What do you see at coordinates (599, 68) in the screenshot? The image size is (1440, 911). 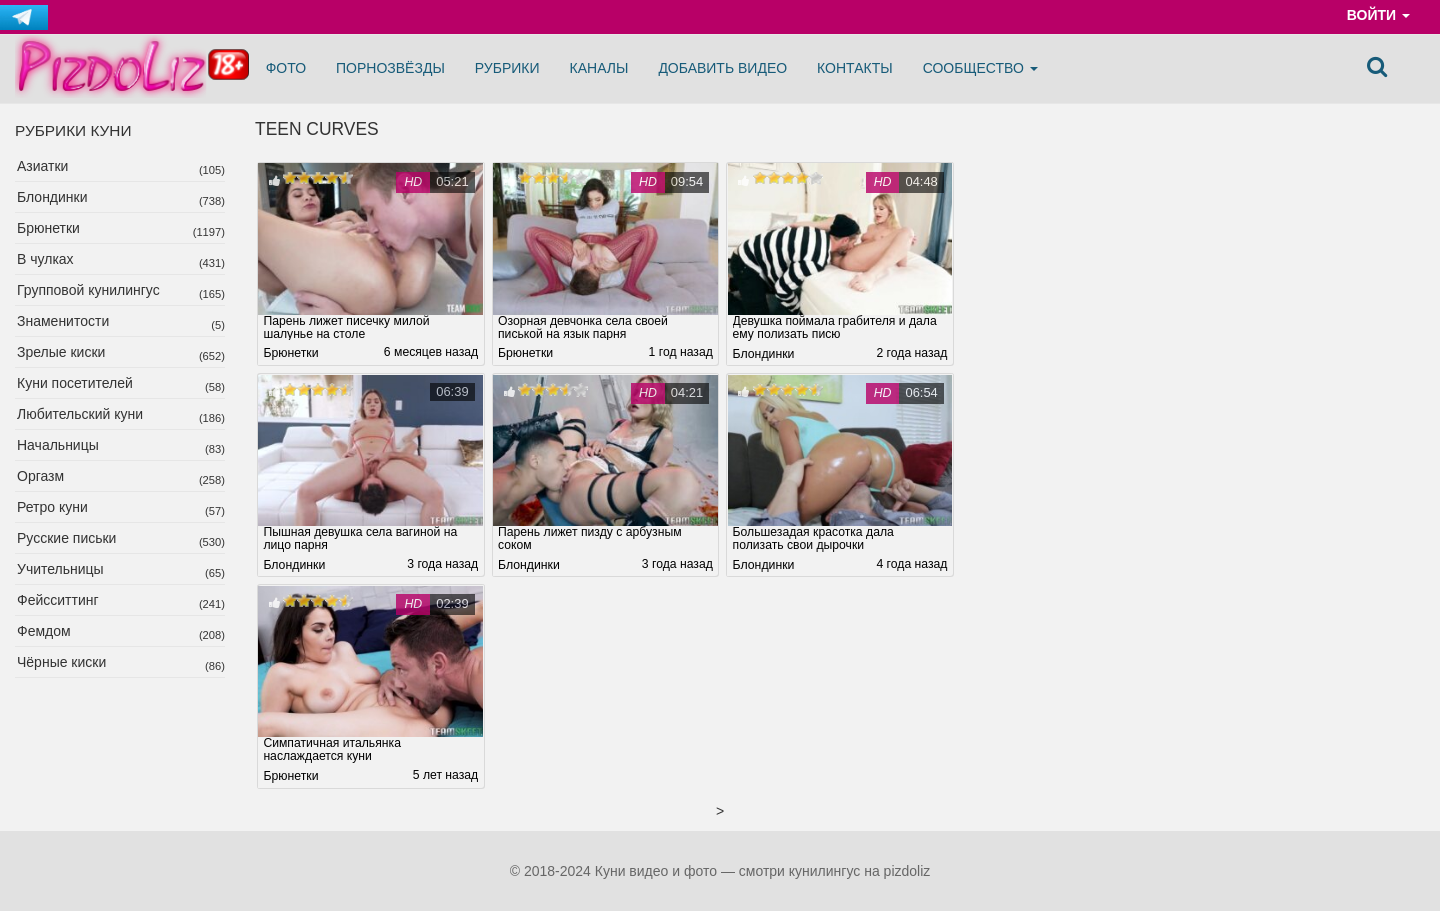 I see `Каналы` at bounding box center [599, 68].